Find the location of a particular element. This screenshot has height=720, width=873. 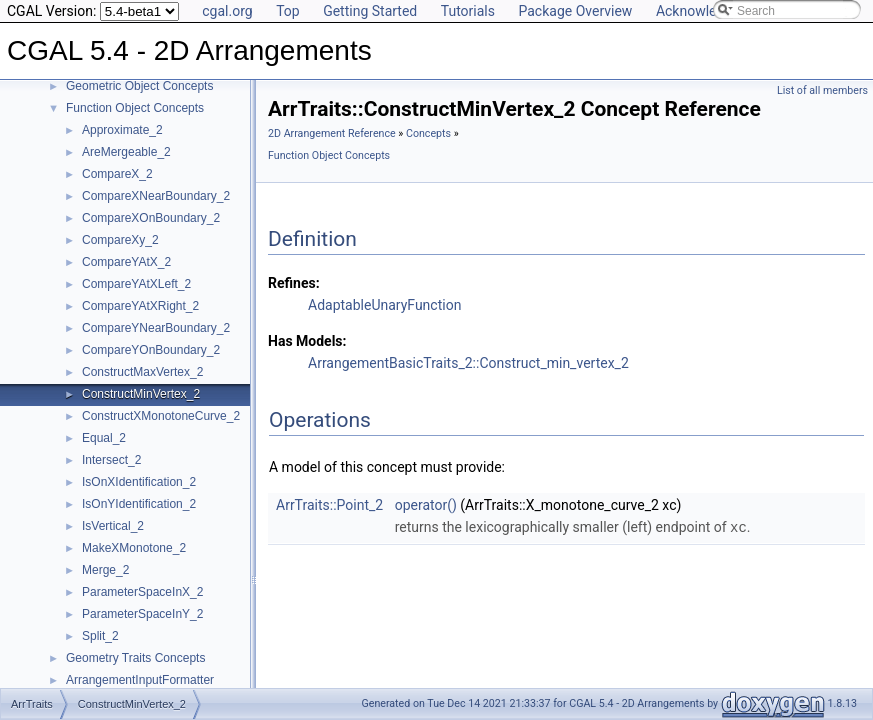

Has Models: is located at coordinates (307, 341).